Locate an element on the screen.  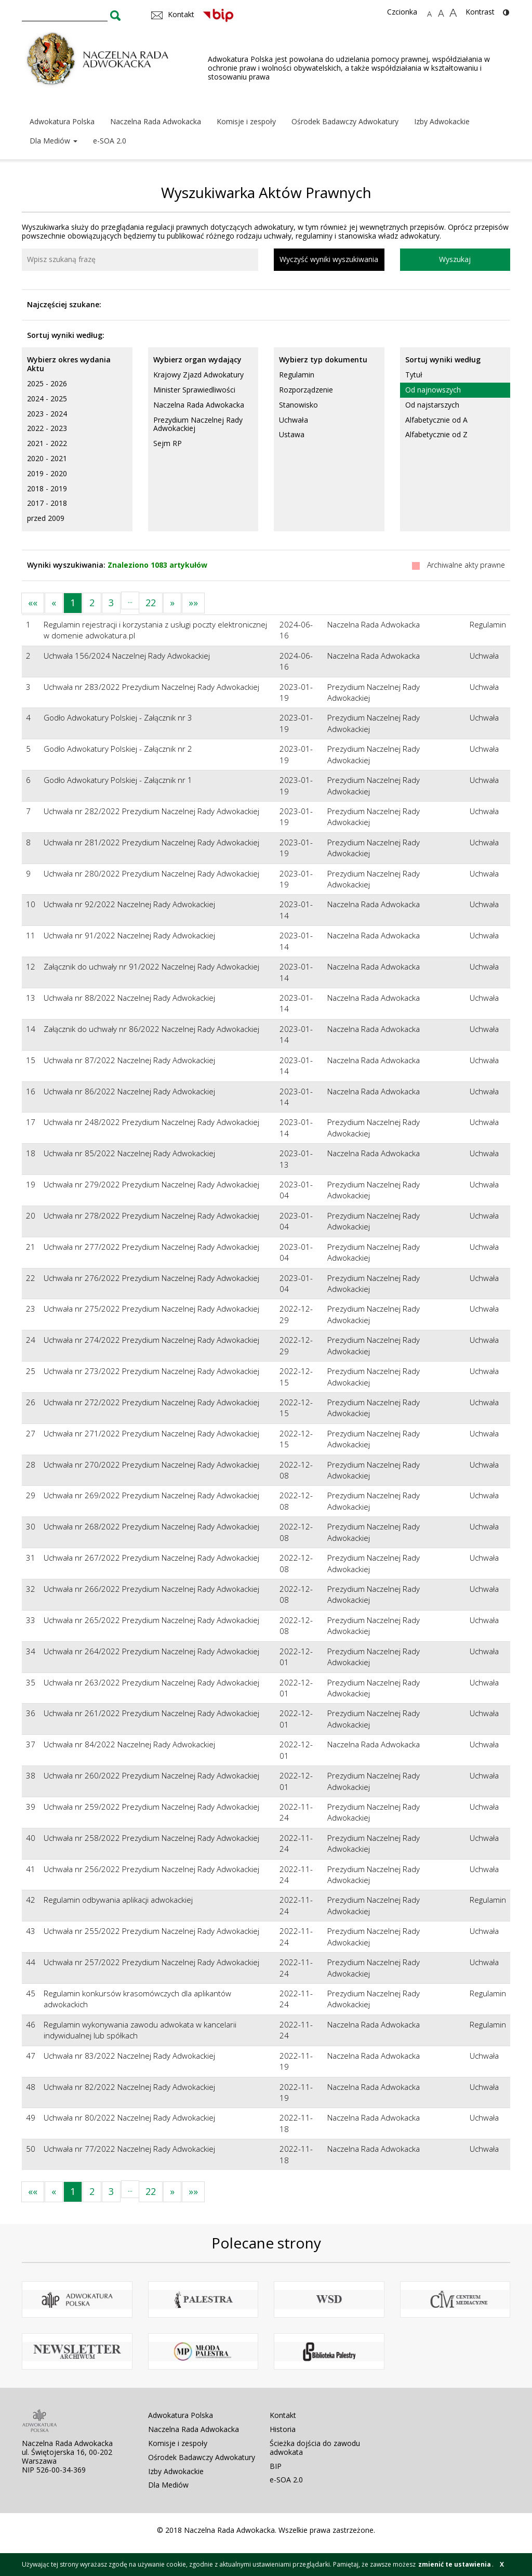
2024 - 2025 is located at coordinates (47, 398).